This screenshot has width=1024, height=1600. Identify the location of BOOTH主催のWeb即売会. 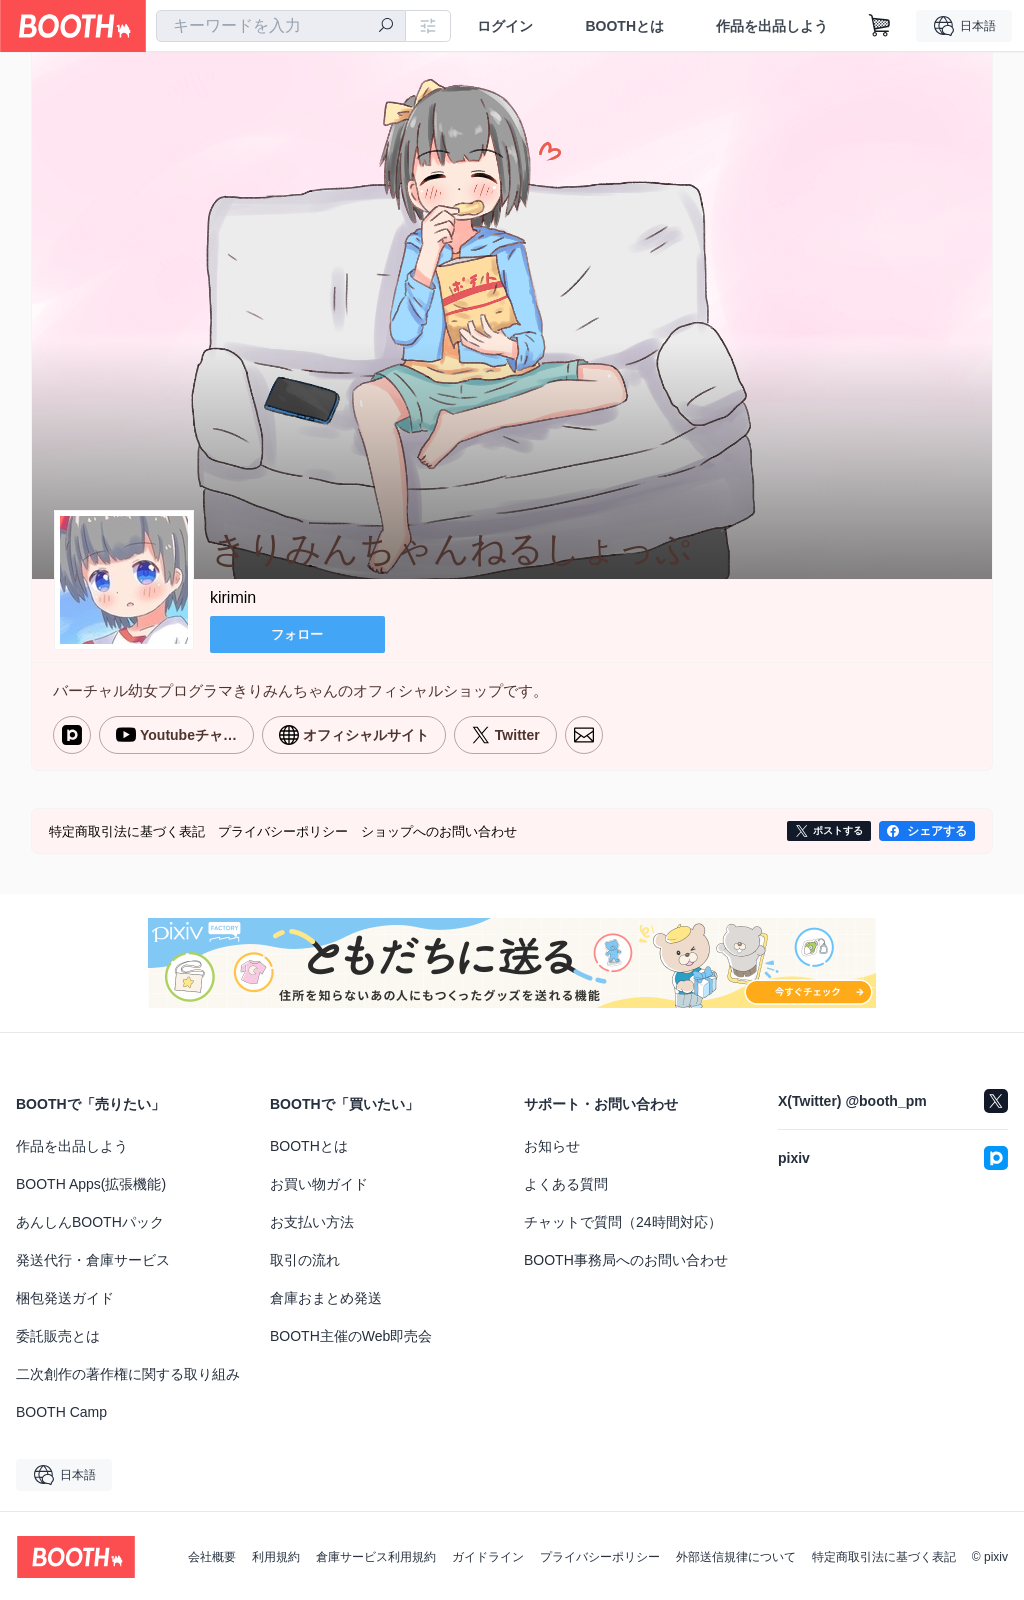
(351, 1334).